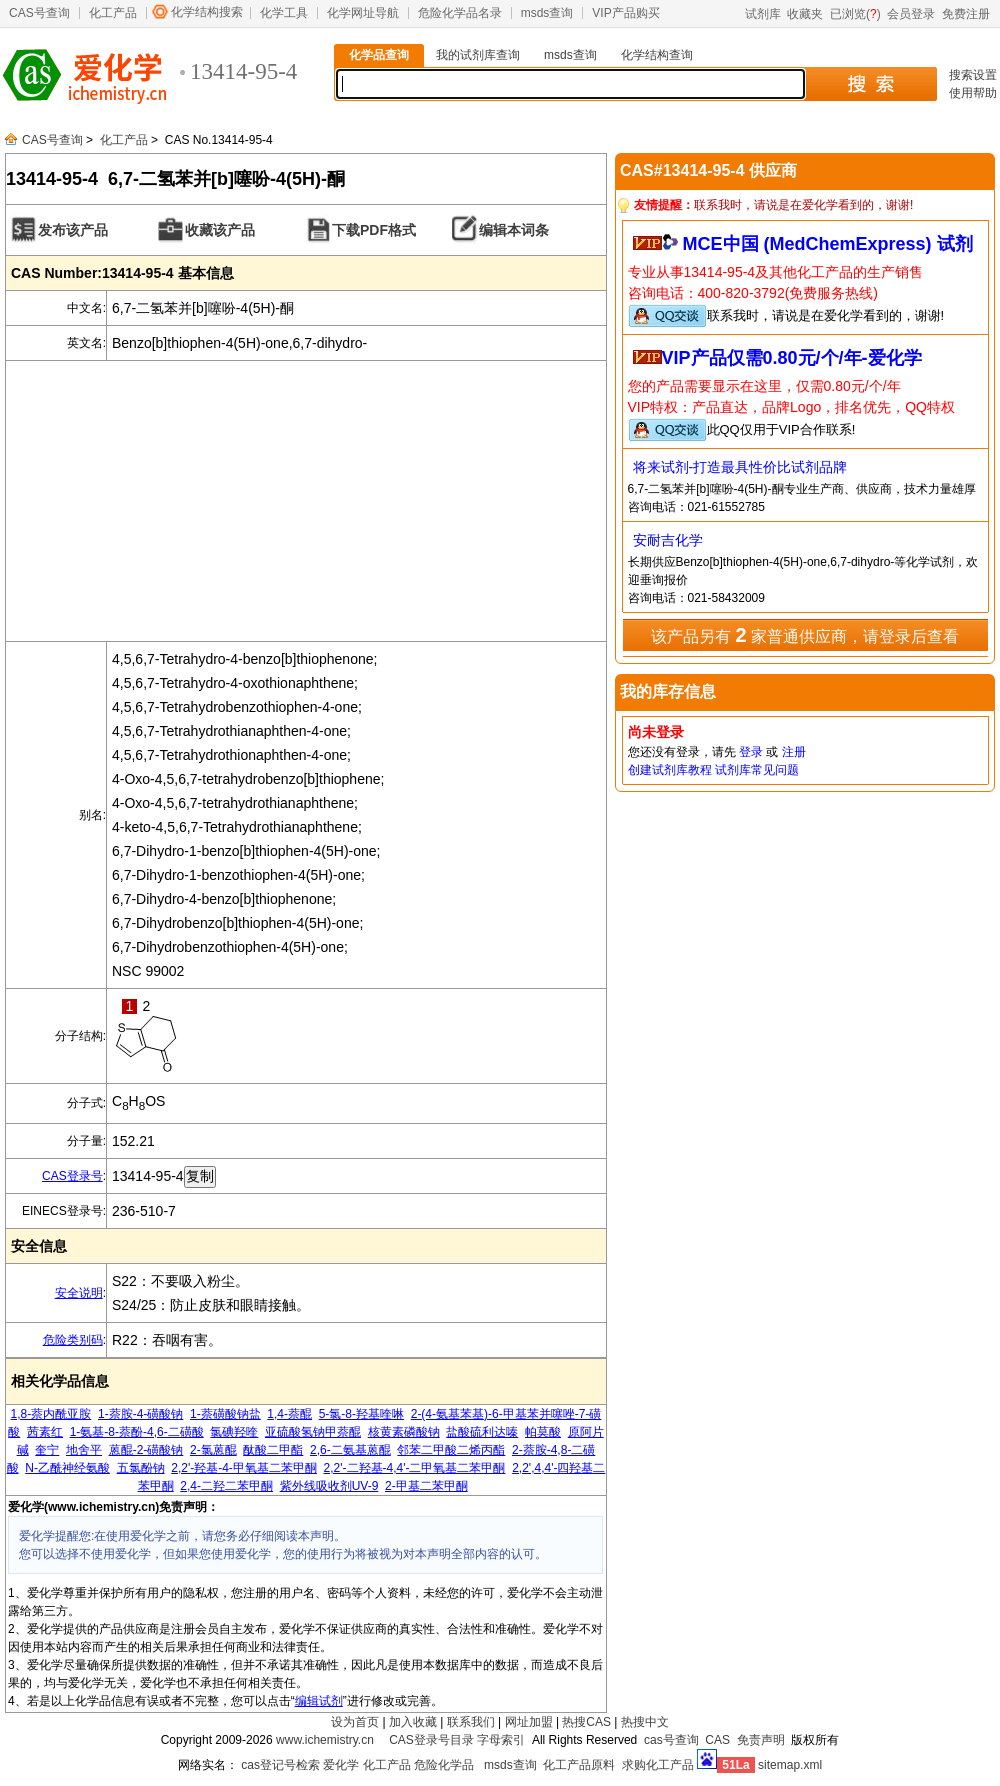 The height and width of the screenshot is (1786, 1000). Describe the element at coordinates (413, 1722) in the screenshot. I see `加入收藏` at that location.